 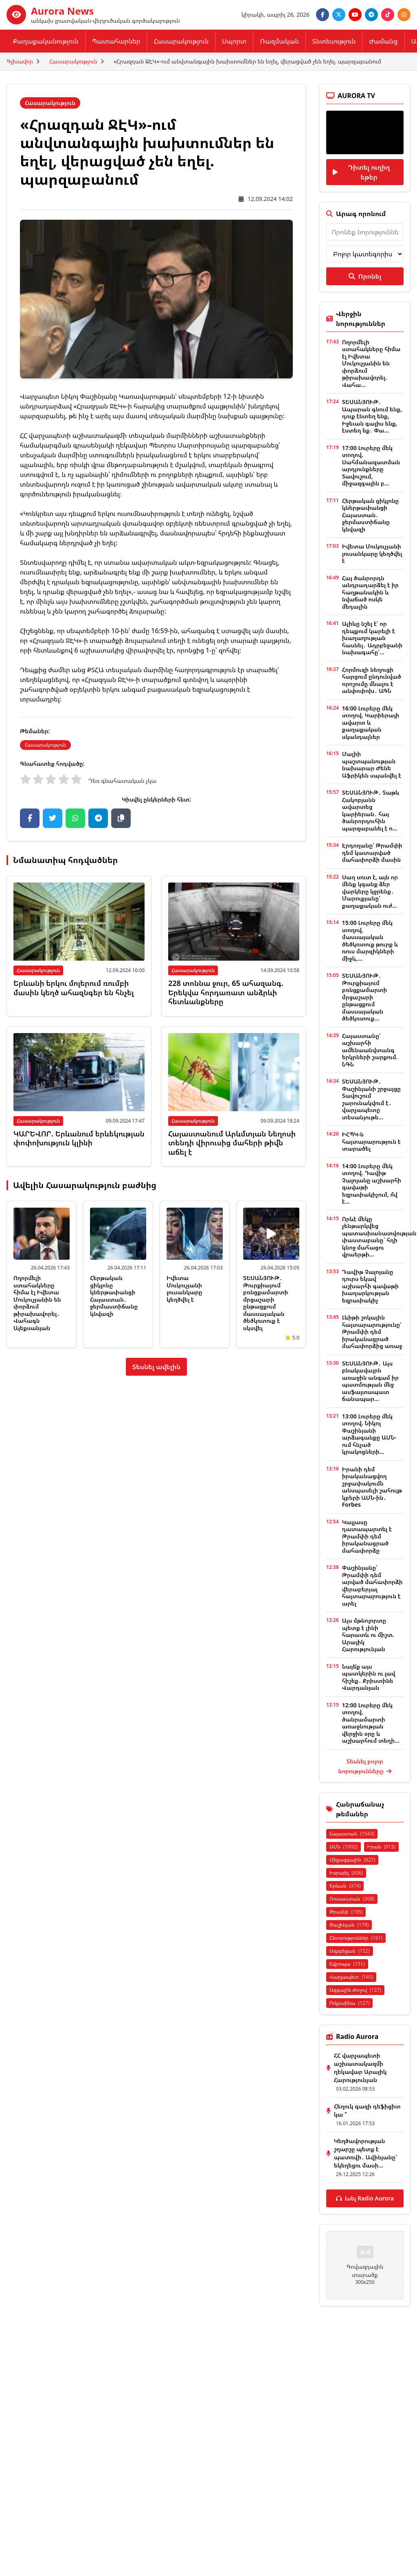 What do you see at coordinates (116, 41) in the screenshot?
I see `Պատահարներ` at bounding box center [116, 41].